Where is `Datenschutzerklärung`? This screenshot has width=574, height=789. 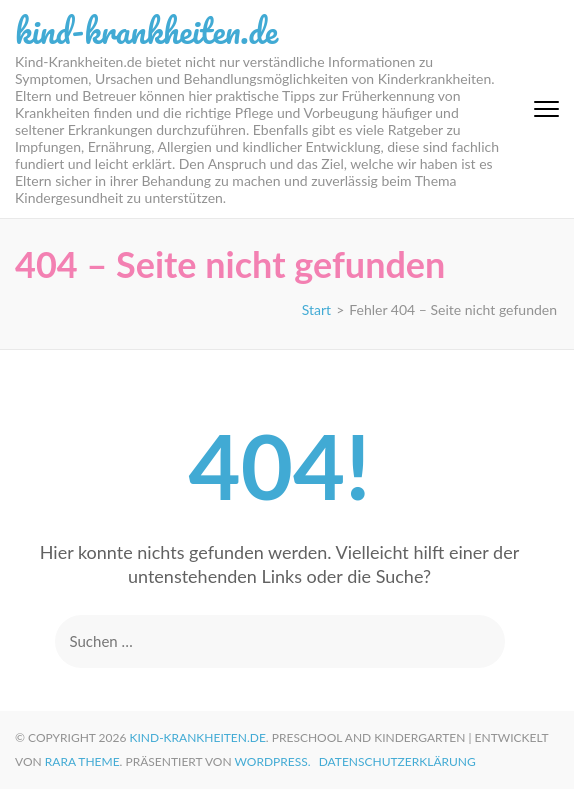
Datenschutzerklärung is located at coordinates (397, 761).